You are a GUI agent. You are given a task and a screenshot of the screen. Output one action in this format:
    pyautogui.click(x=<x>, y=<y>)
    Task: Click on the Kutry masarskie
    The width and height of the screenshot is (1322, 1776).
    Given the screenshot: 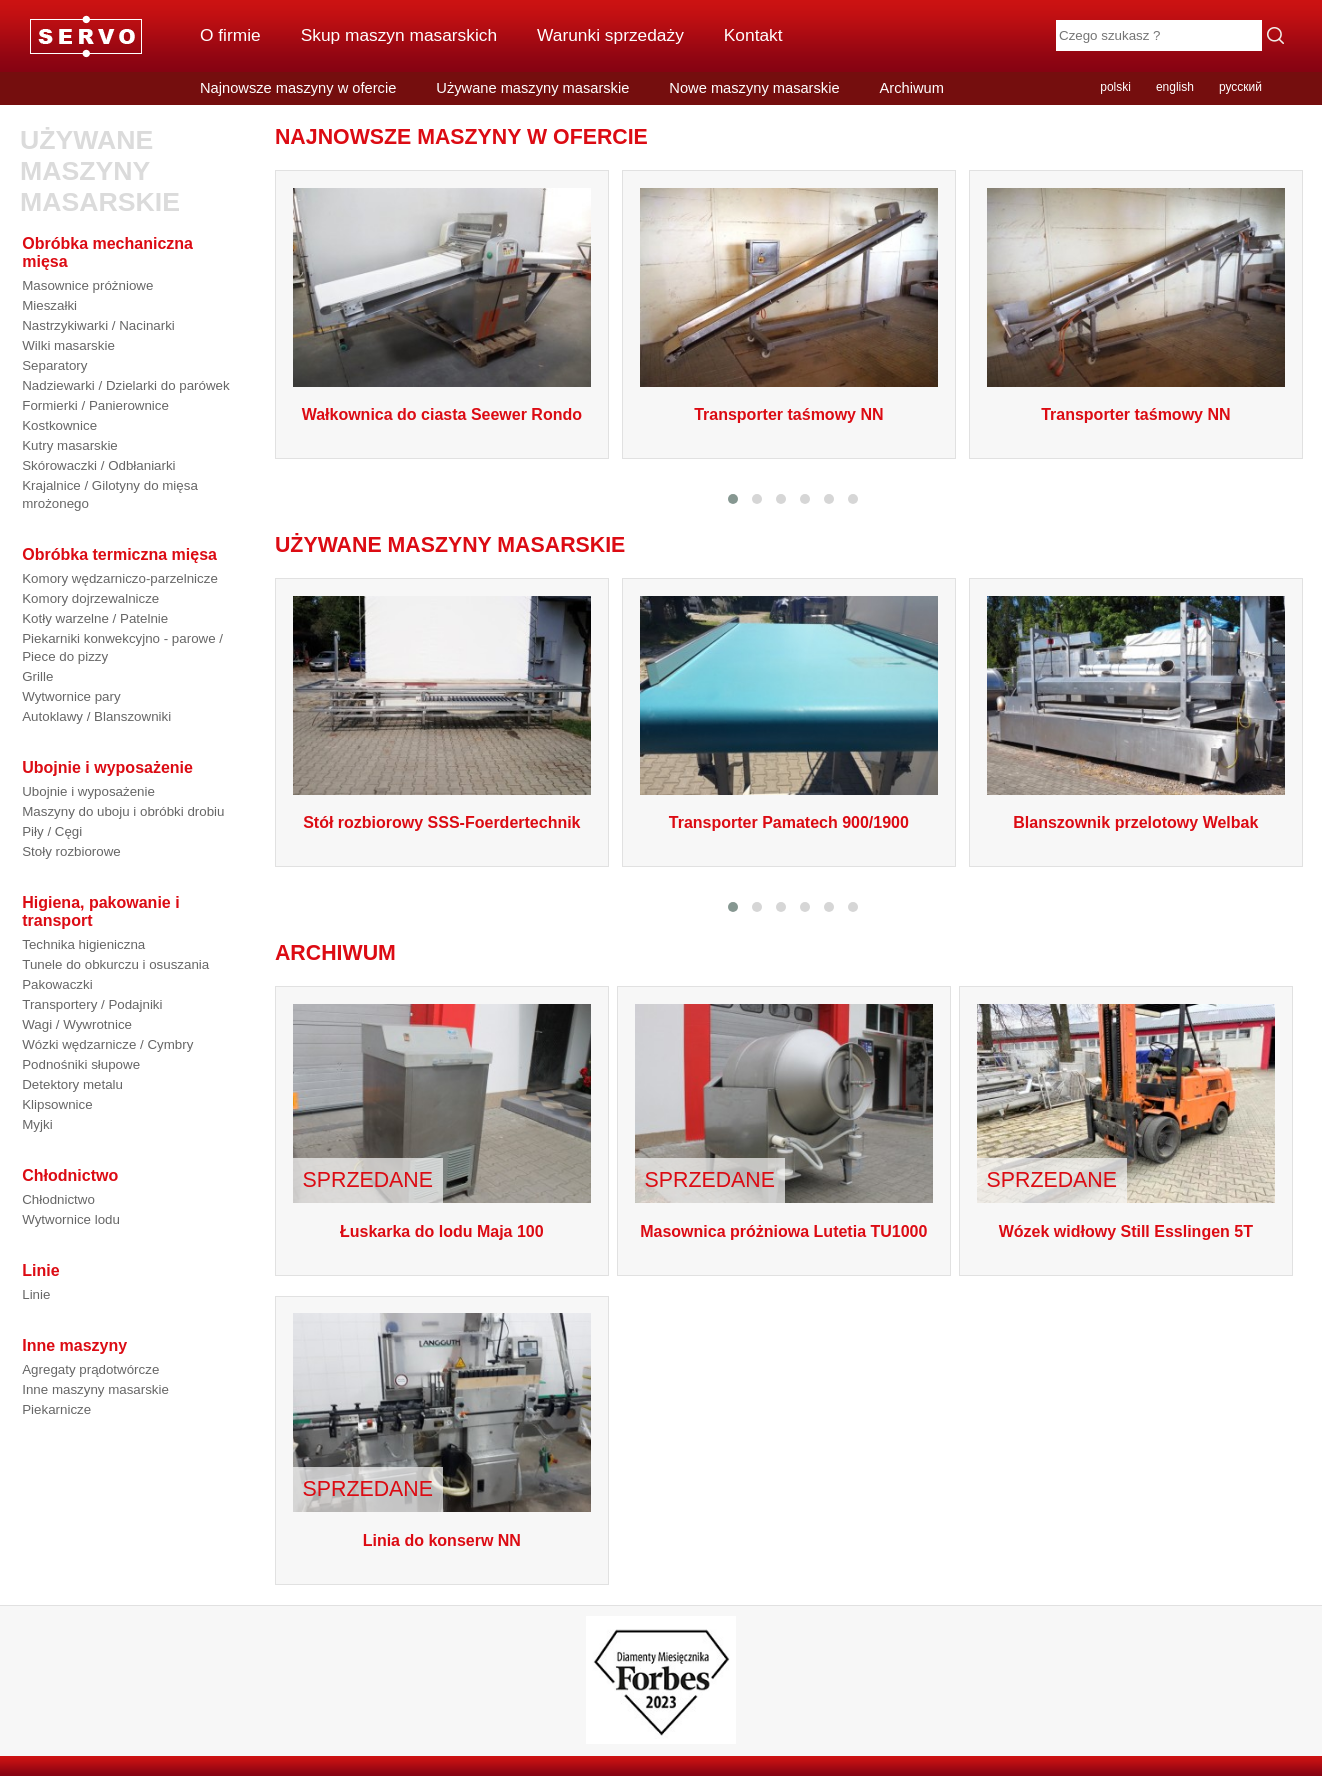 What is the action you would take?
    pyautogui.click(x=70, y=445)
    